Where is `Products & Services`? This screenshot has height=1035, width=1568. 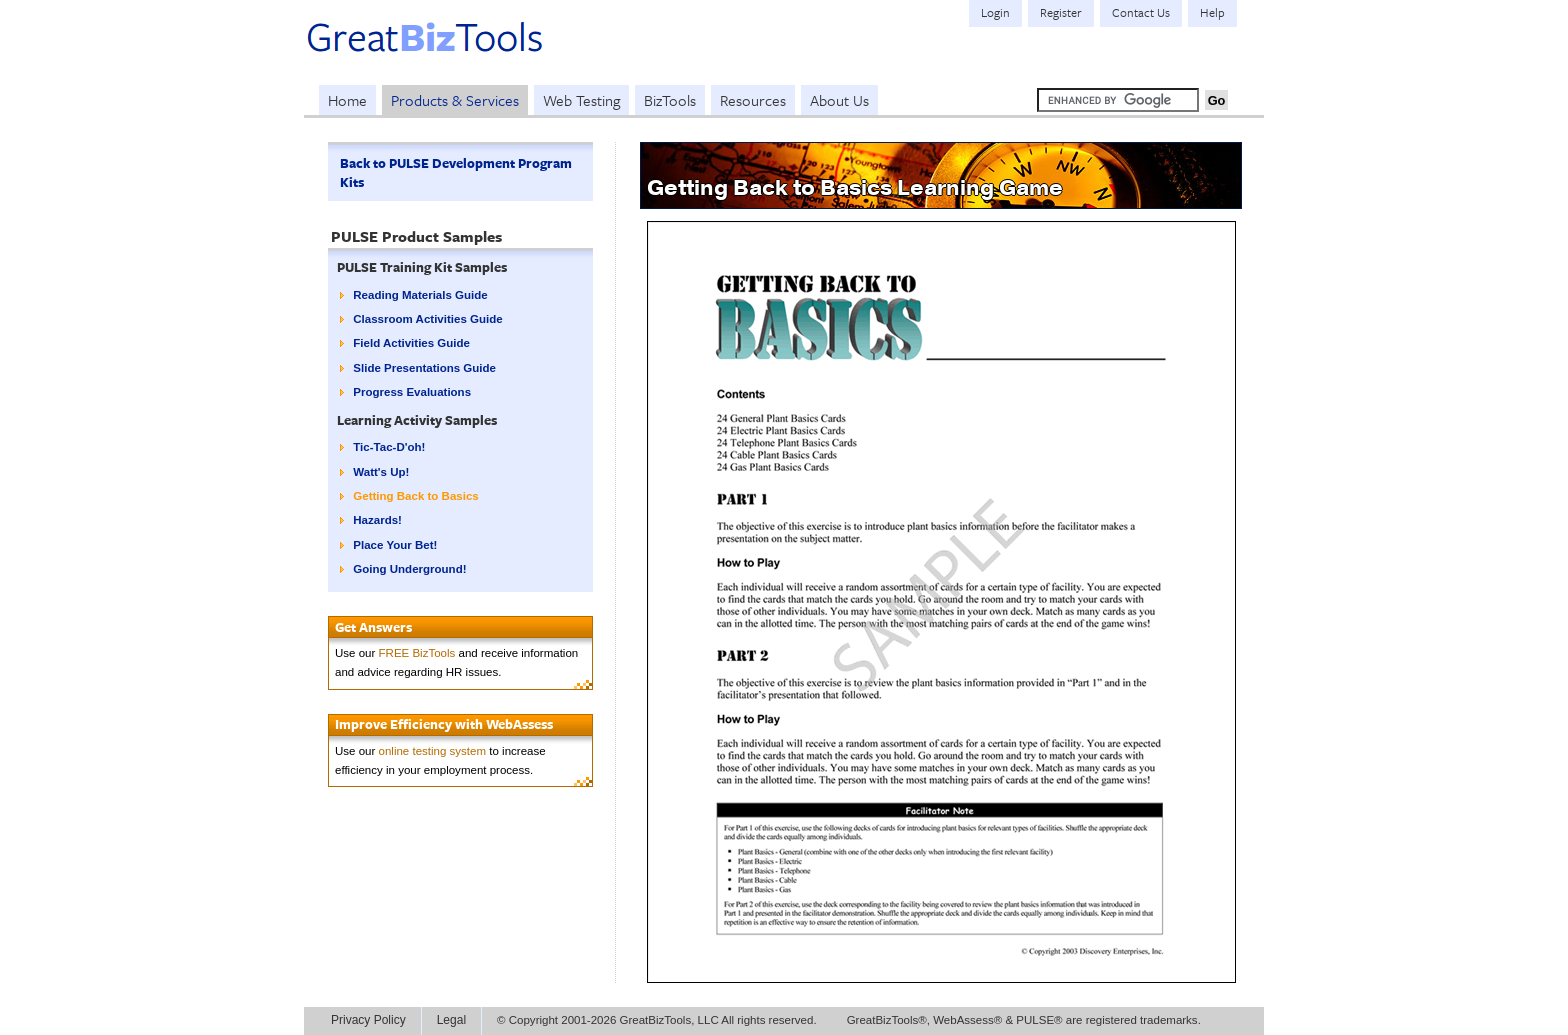 Products & Services is located at coordinates (455, 100).